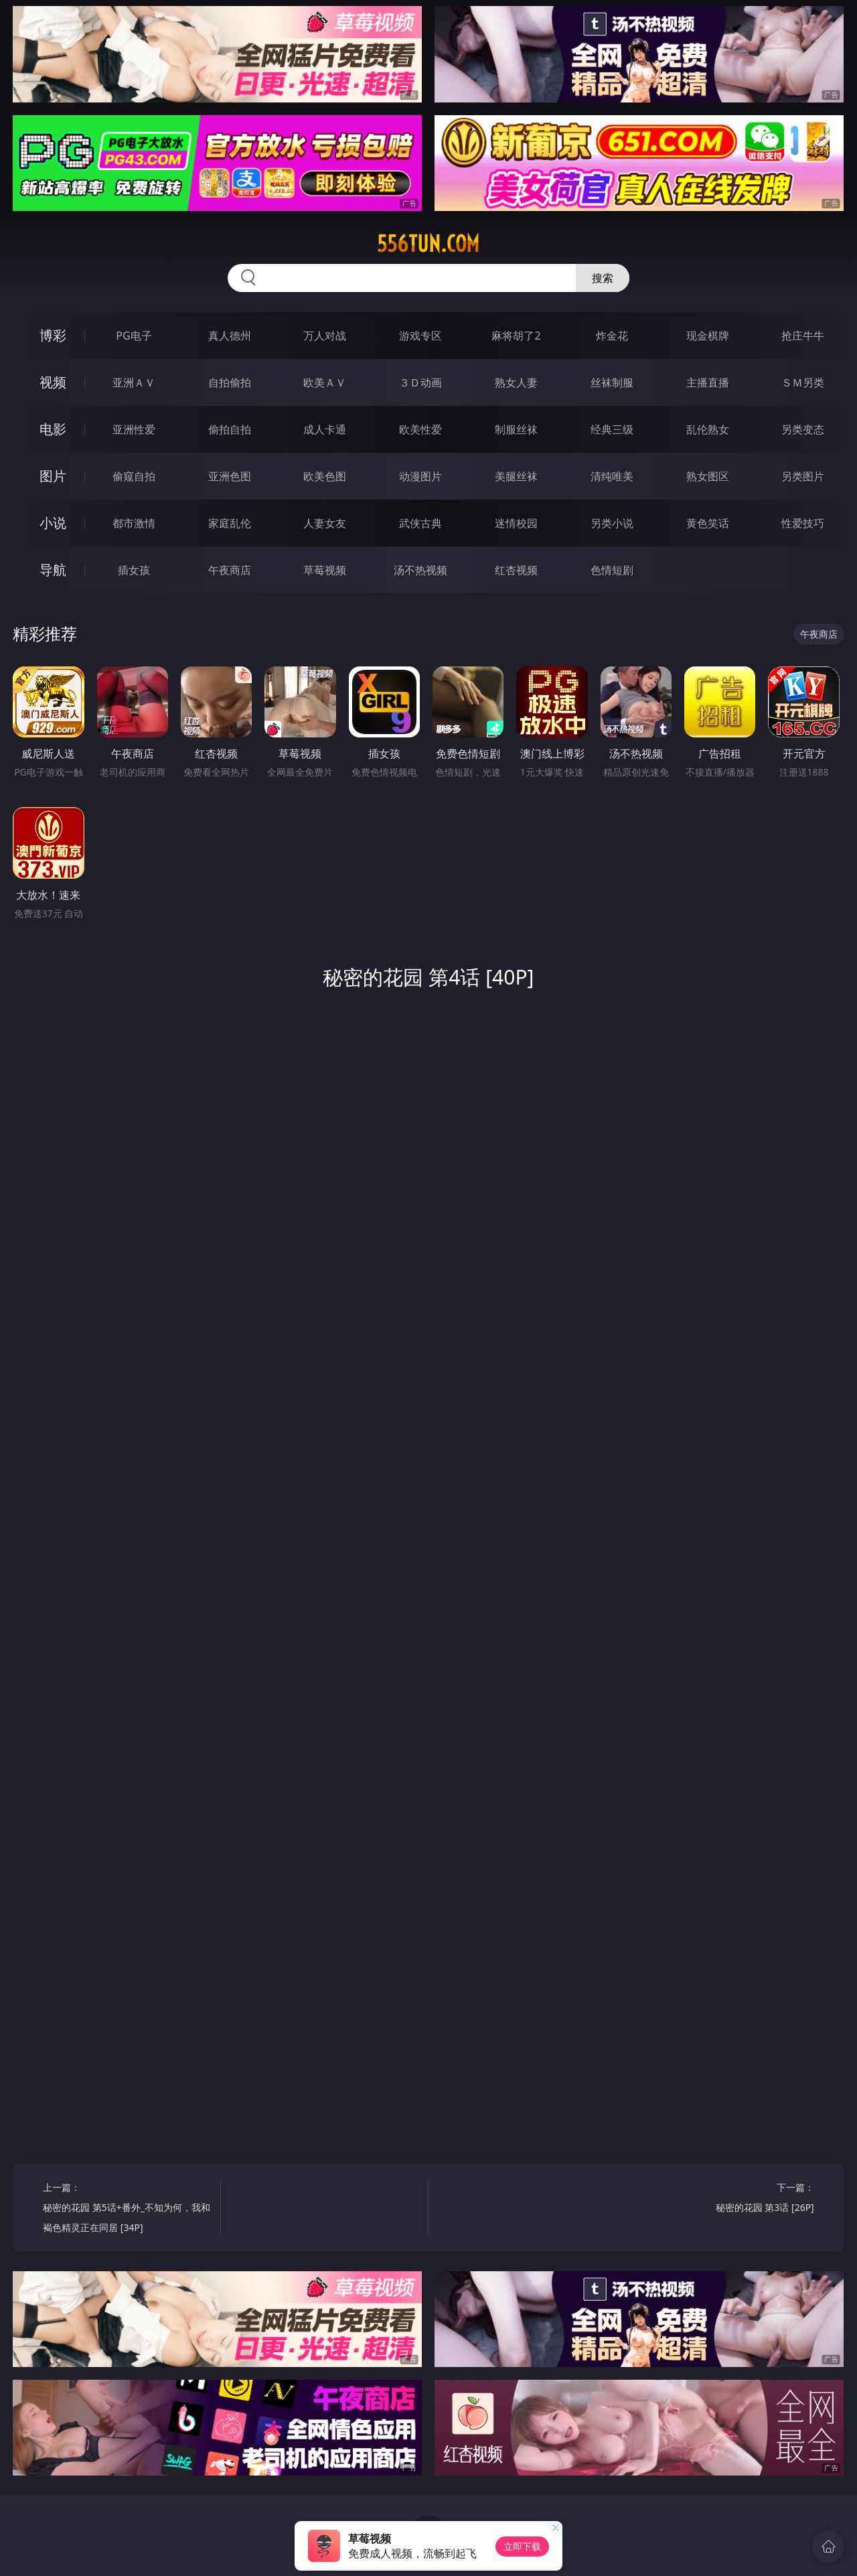  What do you see at coordinates (602, 278) in the screenshot?
I see `搜索` at bounding box center [602, 278].